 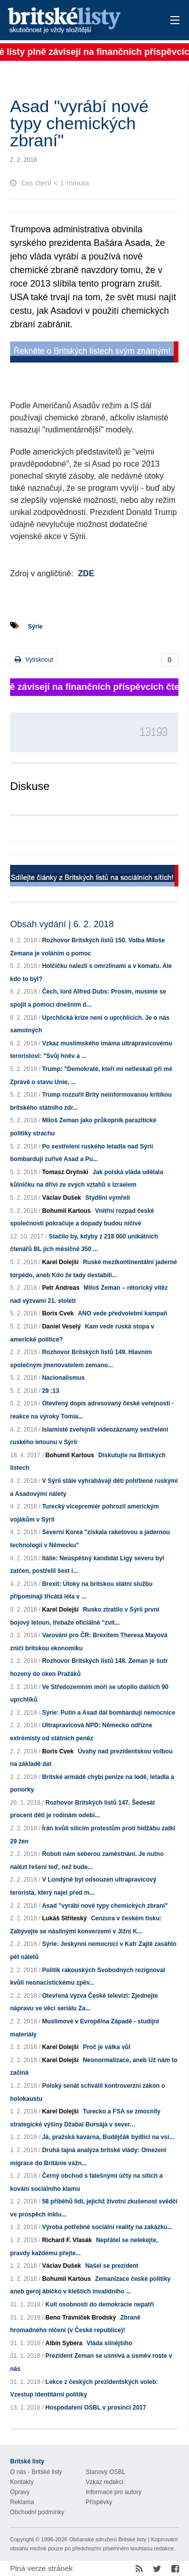 What do you see at coordinates (106, 2047) in the screenshot?
I see `Proč je válka vůl` at bounding box center [106, 2047].